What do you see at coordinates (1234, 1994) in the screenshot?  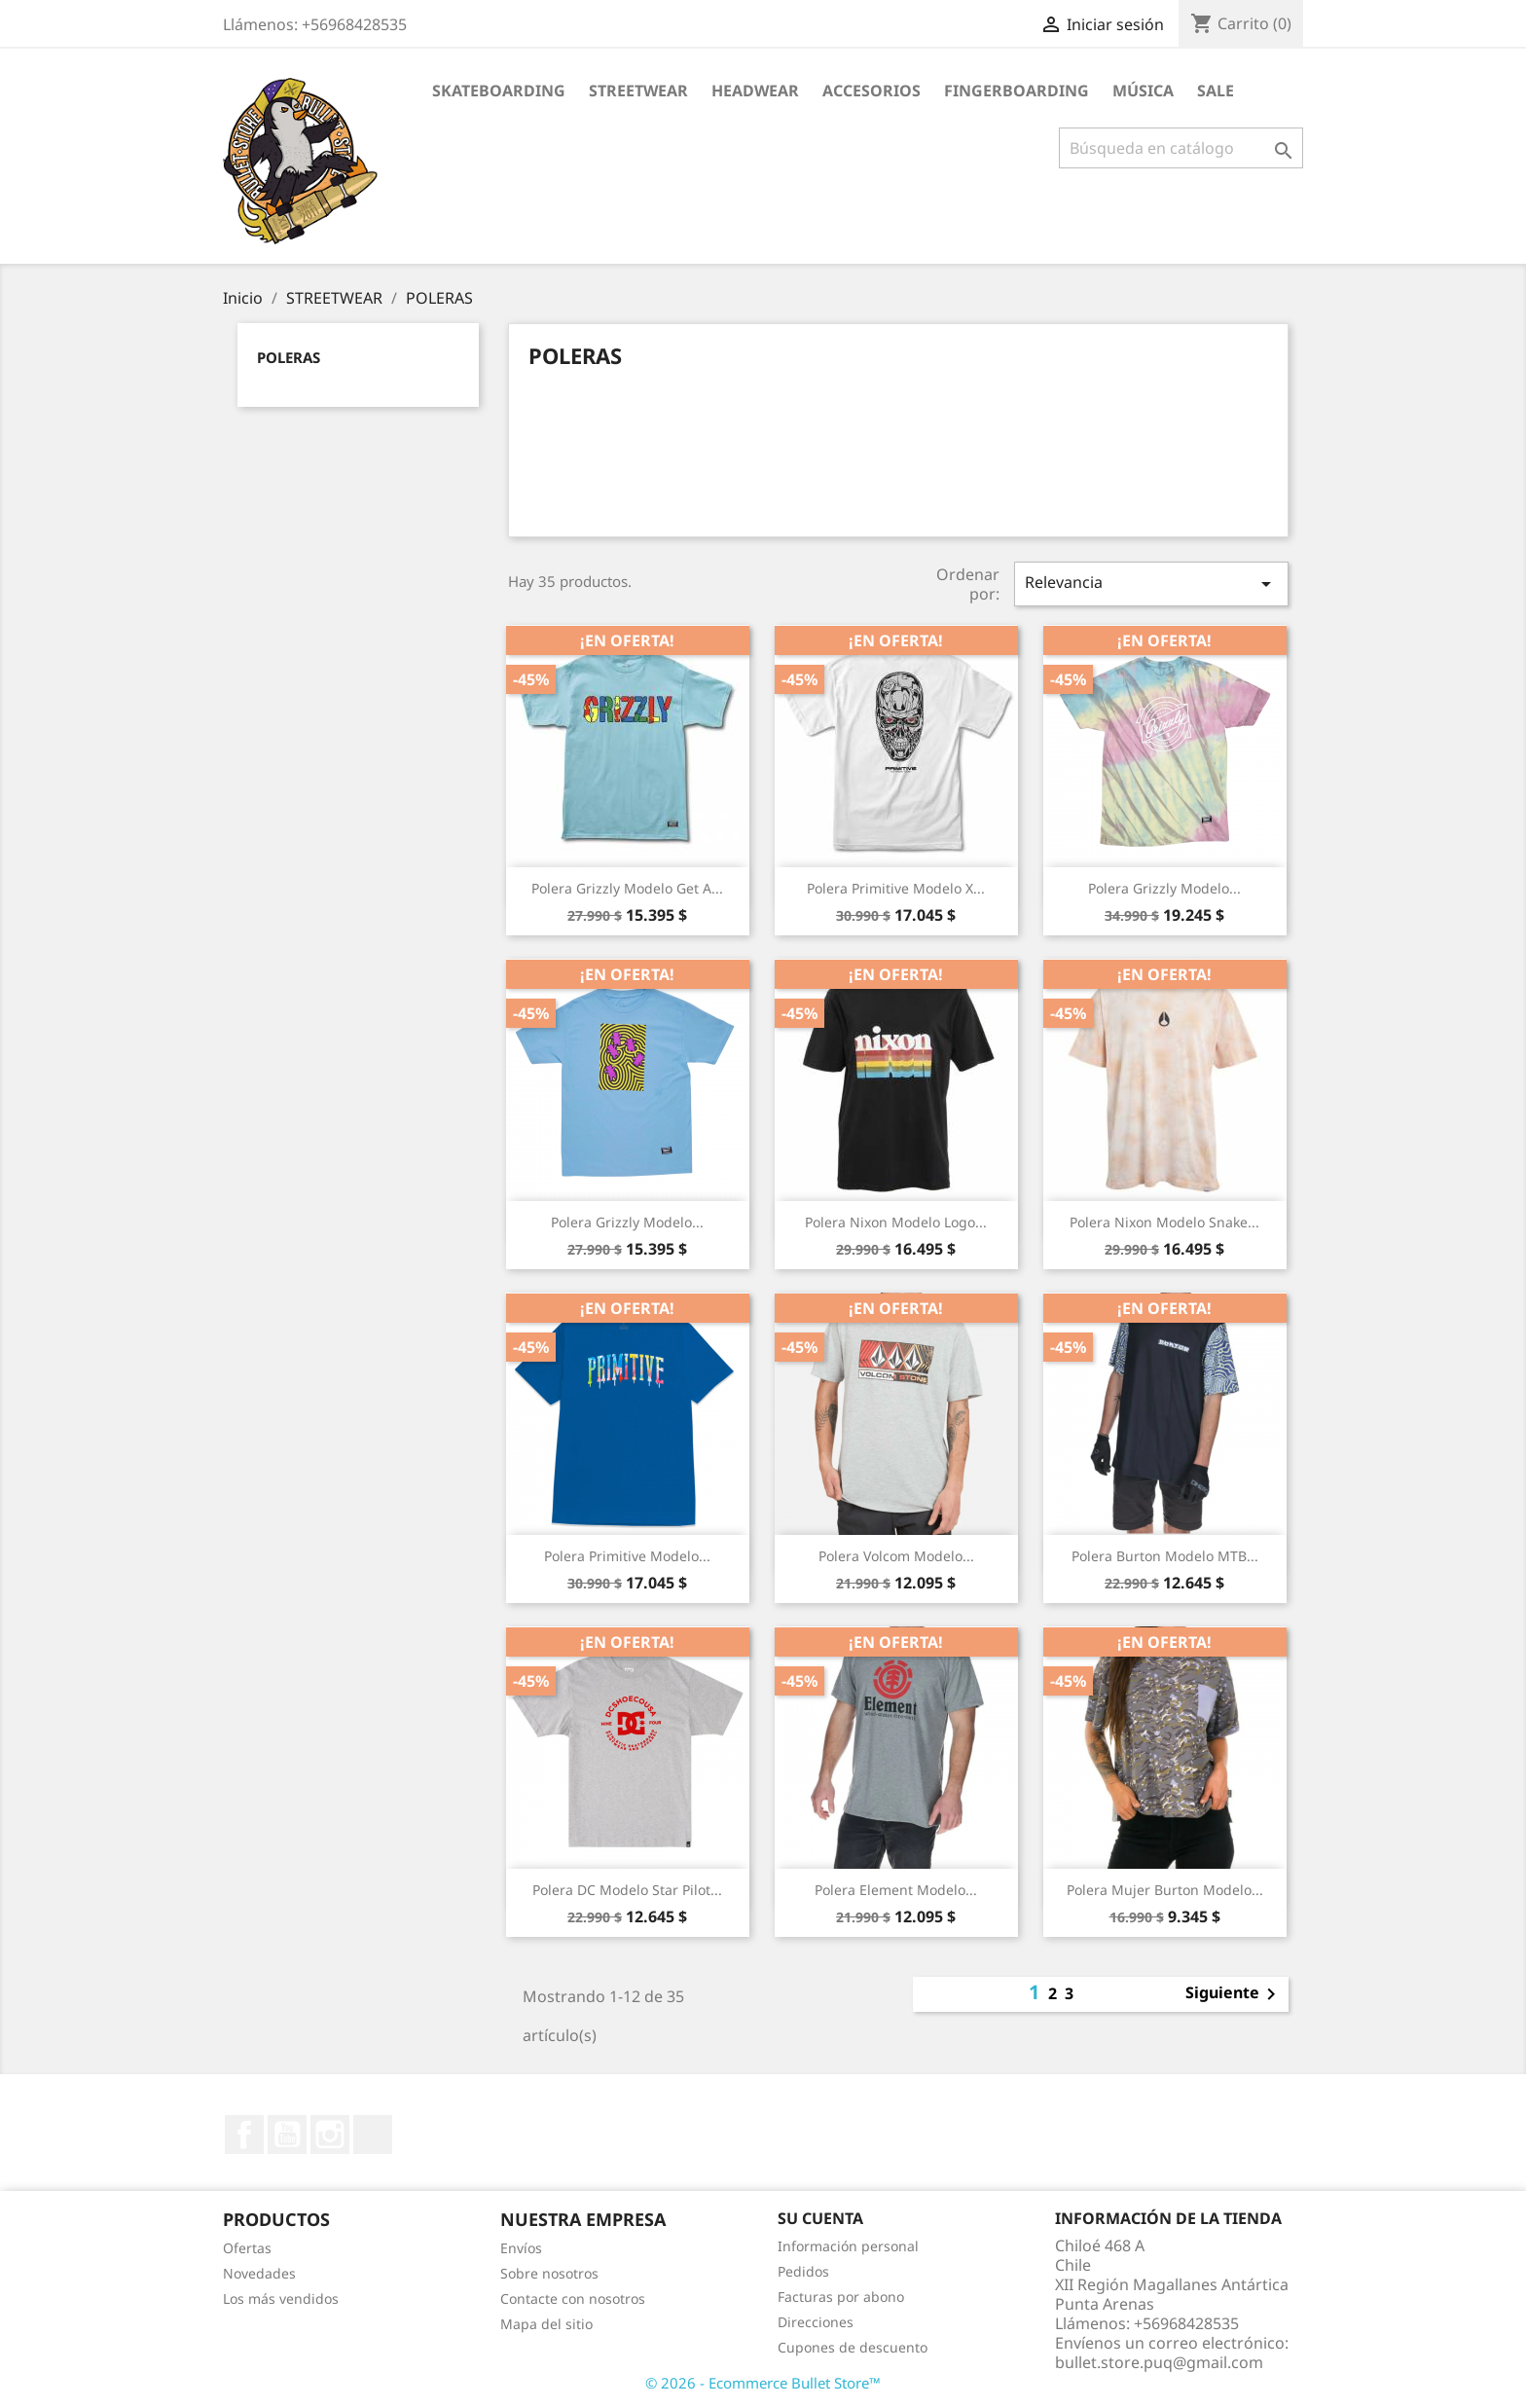 I see `Siguiente` at bounding box center [1234, 1994].